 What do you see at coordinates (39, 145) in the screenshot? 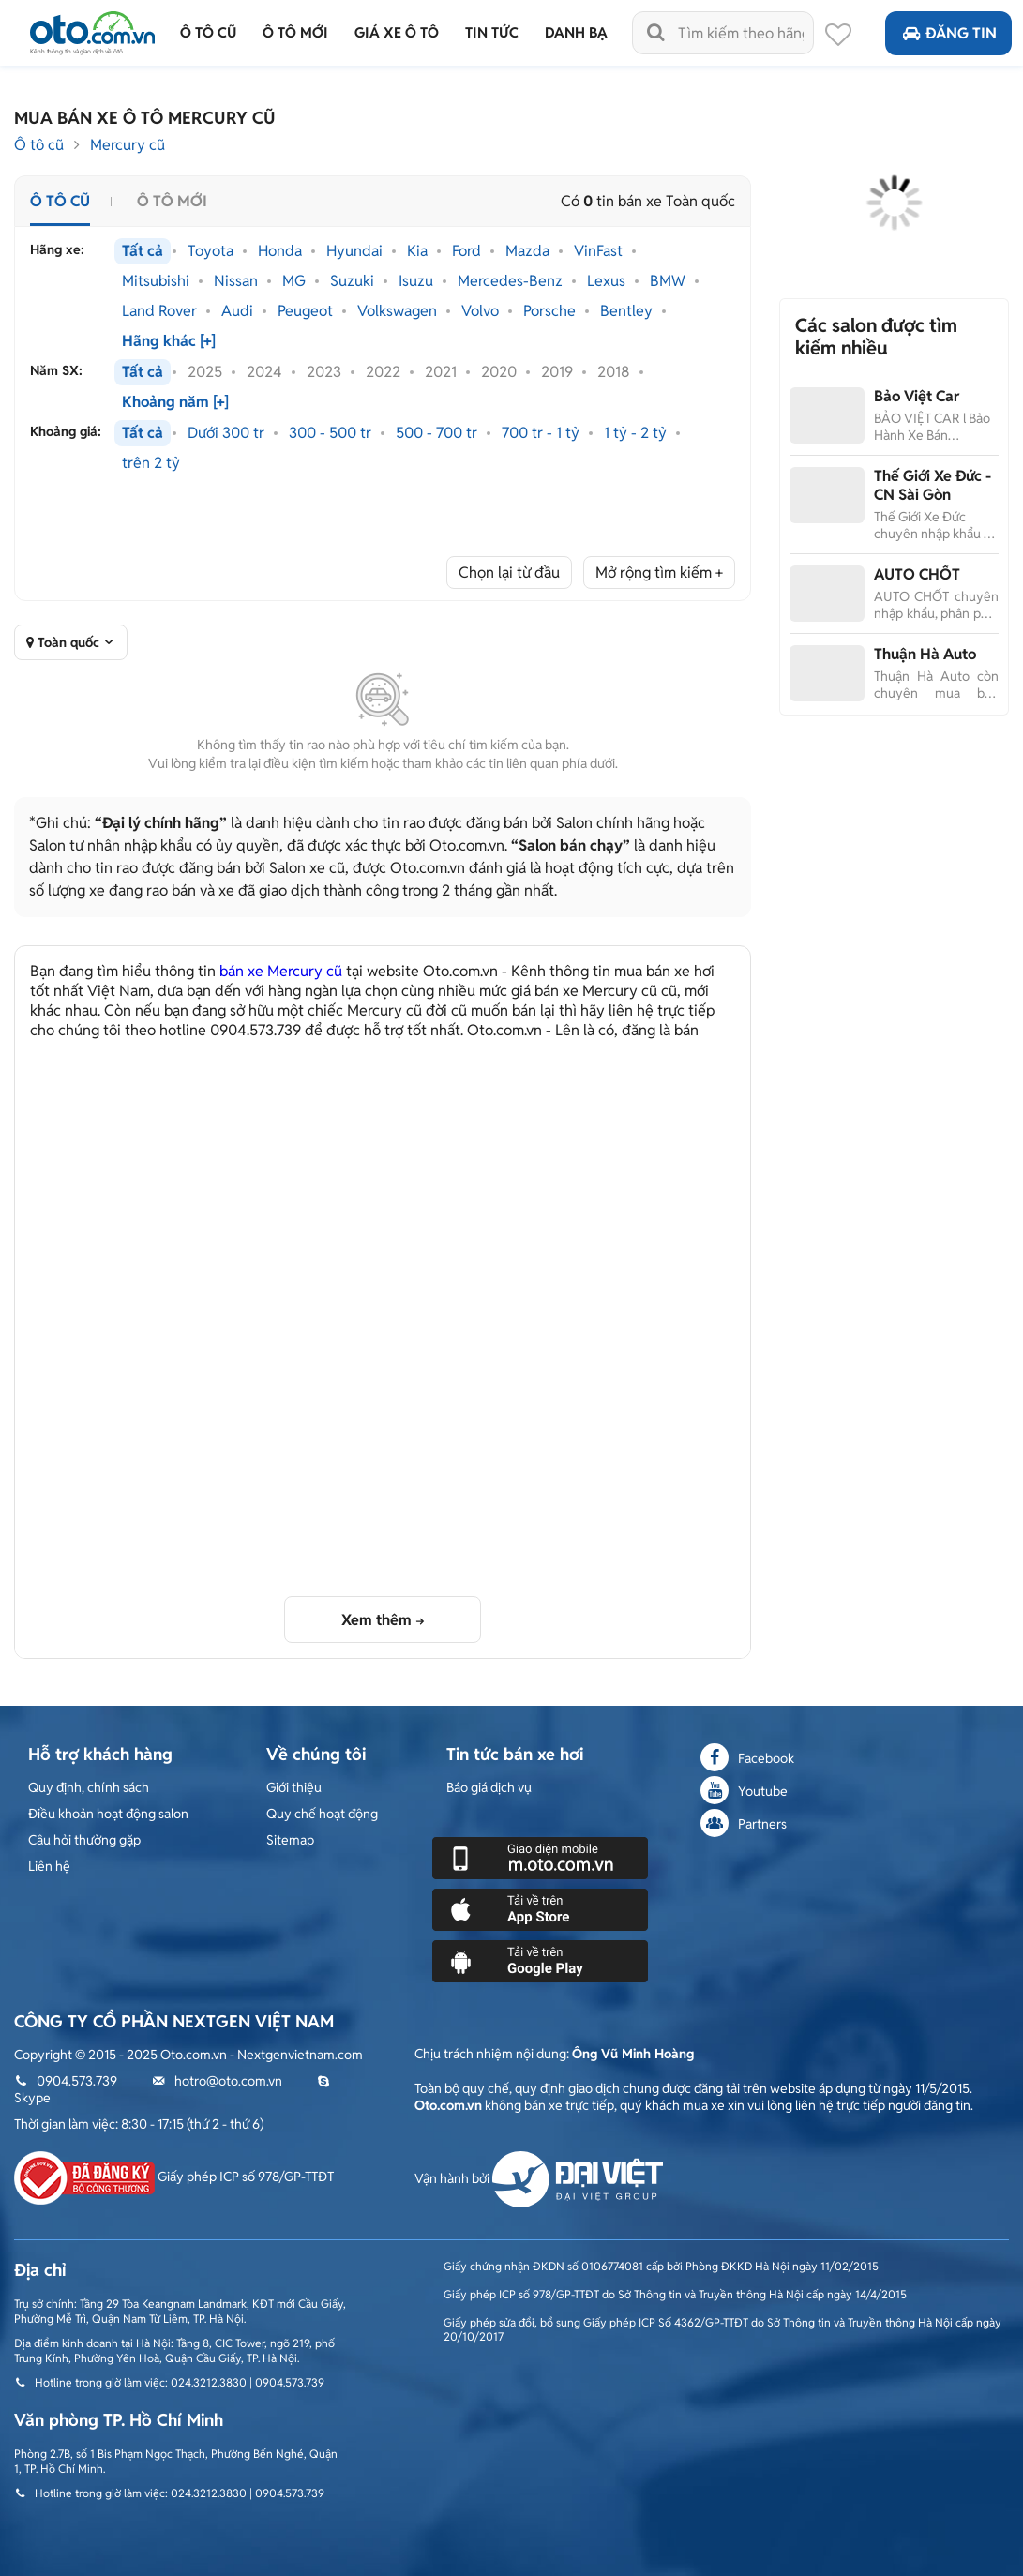
I see `Ô tô cũ` at bounding box center [39, 145].